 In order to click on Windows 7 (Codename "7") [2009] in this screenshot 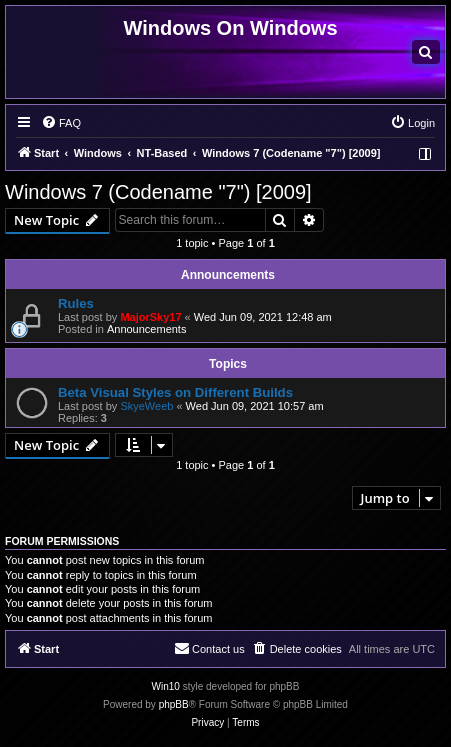, I will do `click(158, 192)`.